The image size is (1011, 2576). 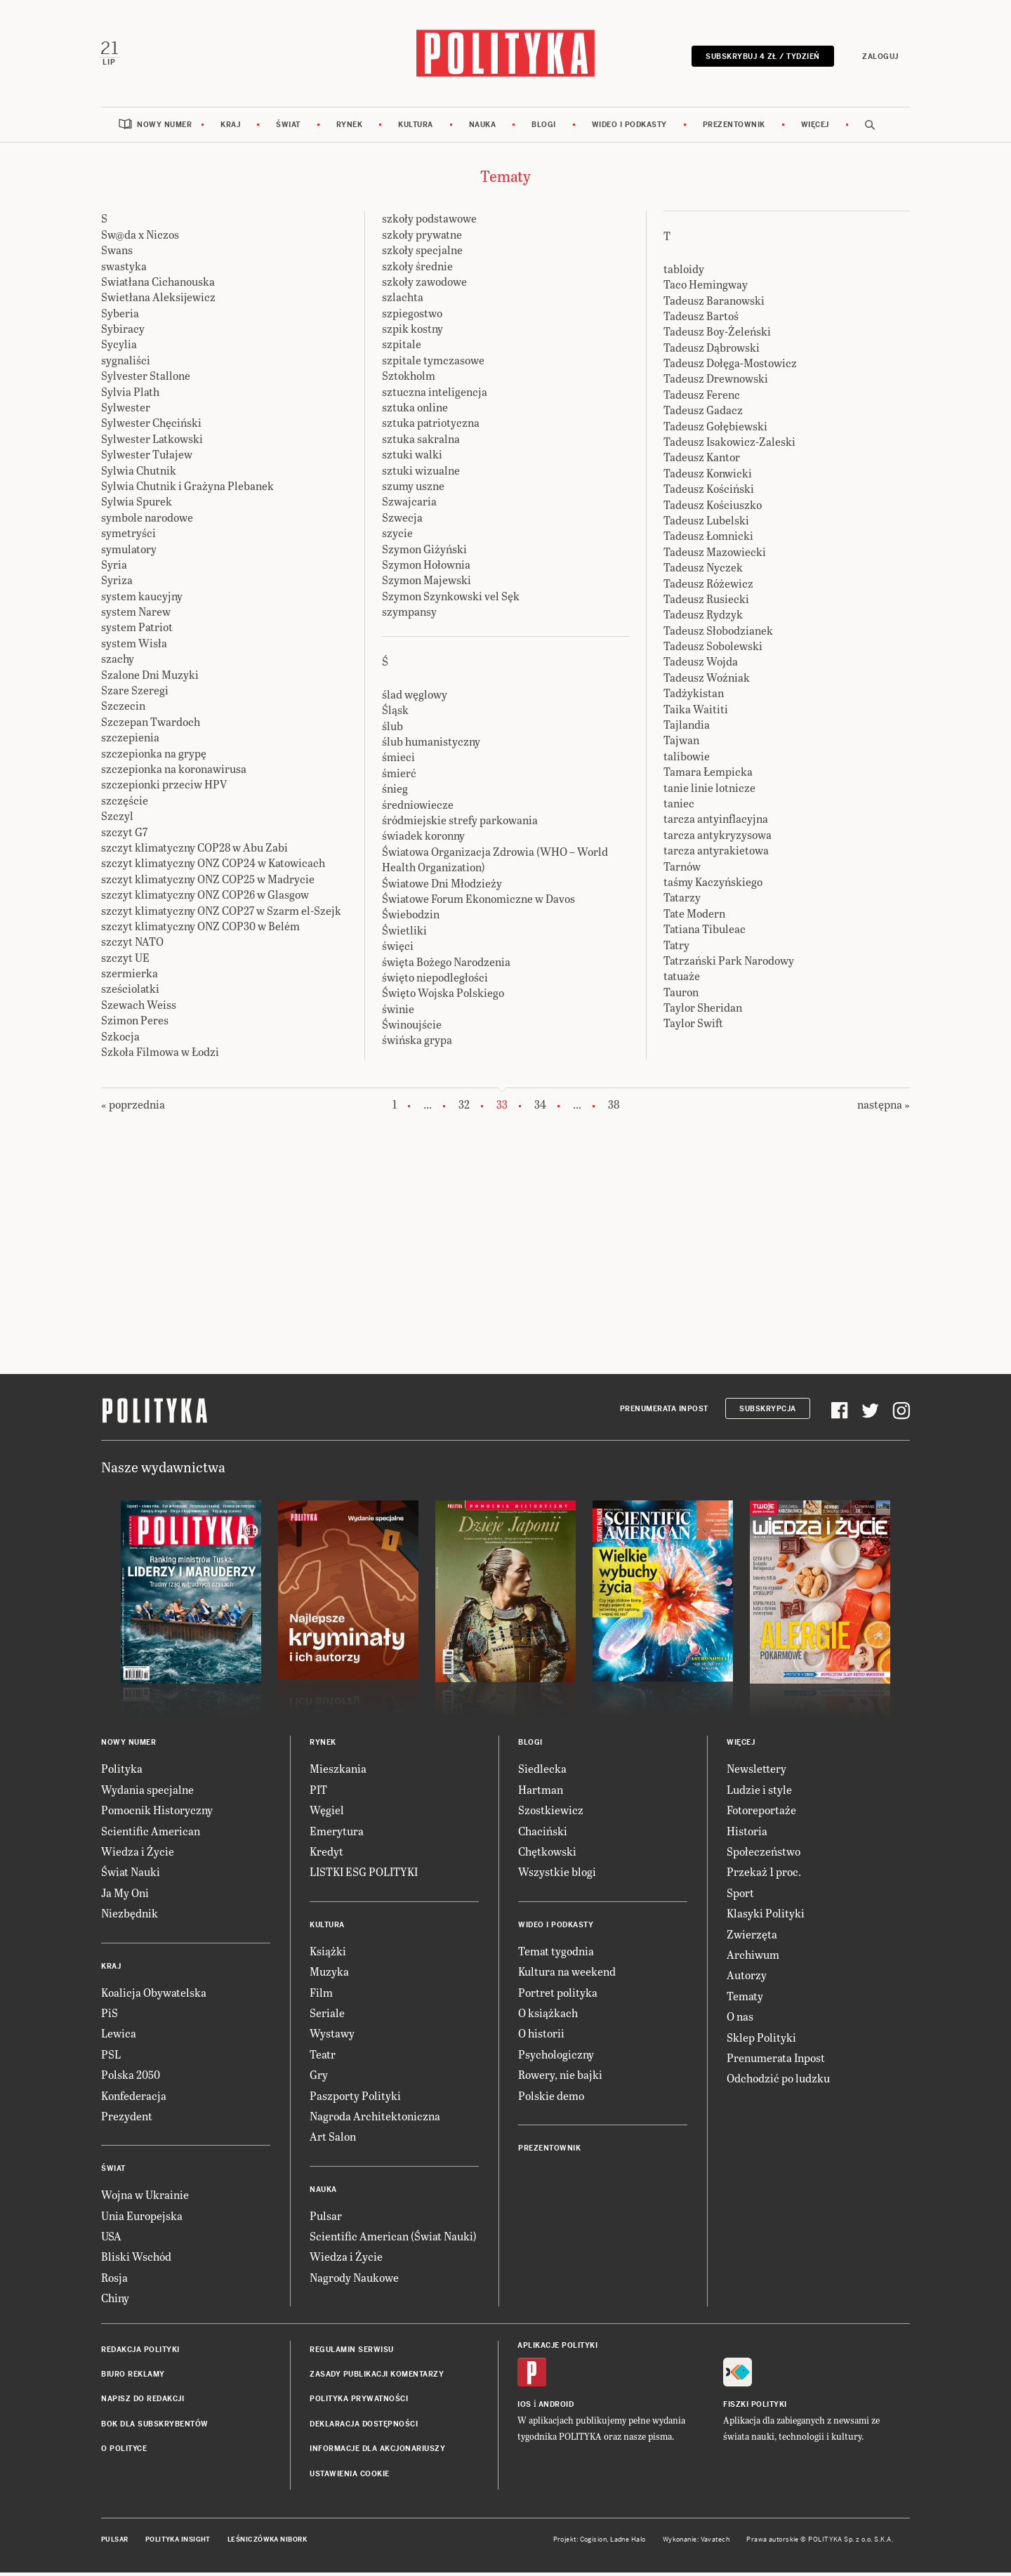 What do you see at coordinates (715, 429) in the screenshot?
I see `Tadeusz Gołębiewski` at bounding box center [715, 429].